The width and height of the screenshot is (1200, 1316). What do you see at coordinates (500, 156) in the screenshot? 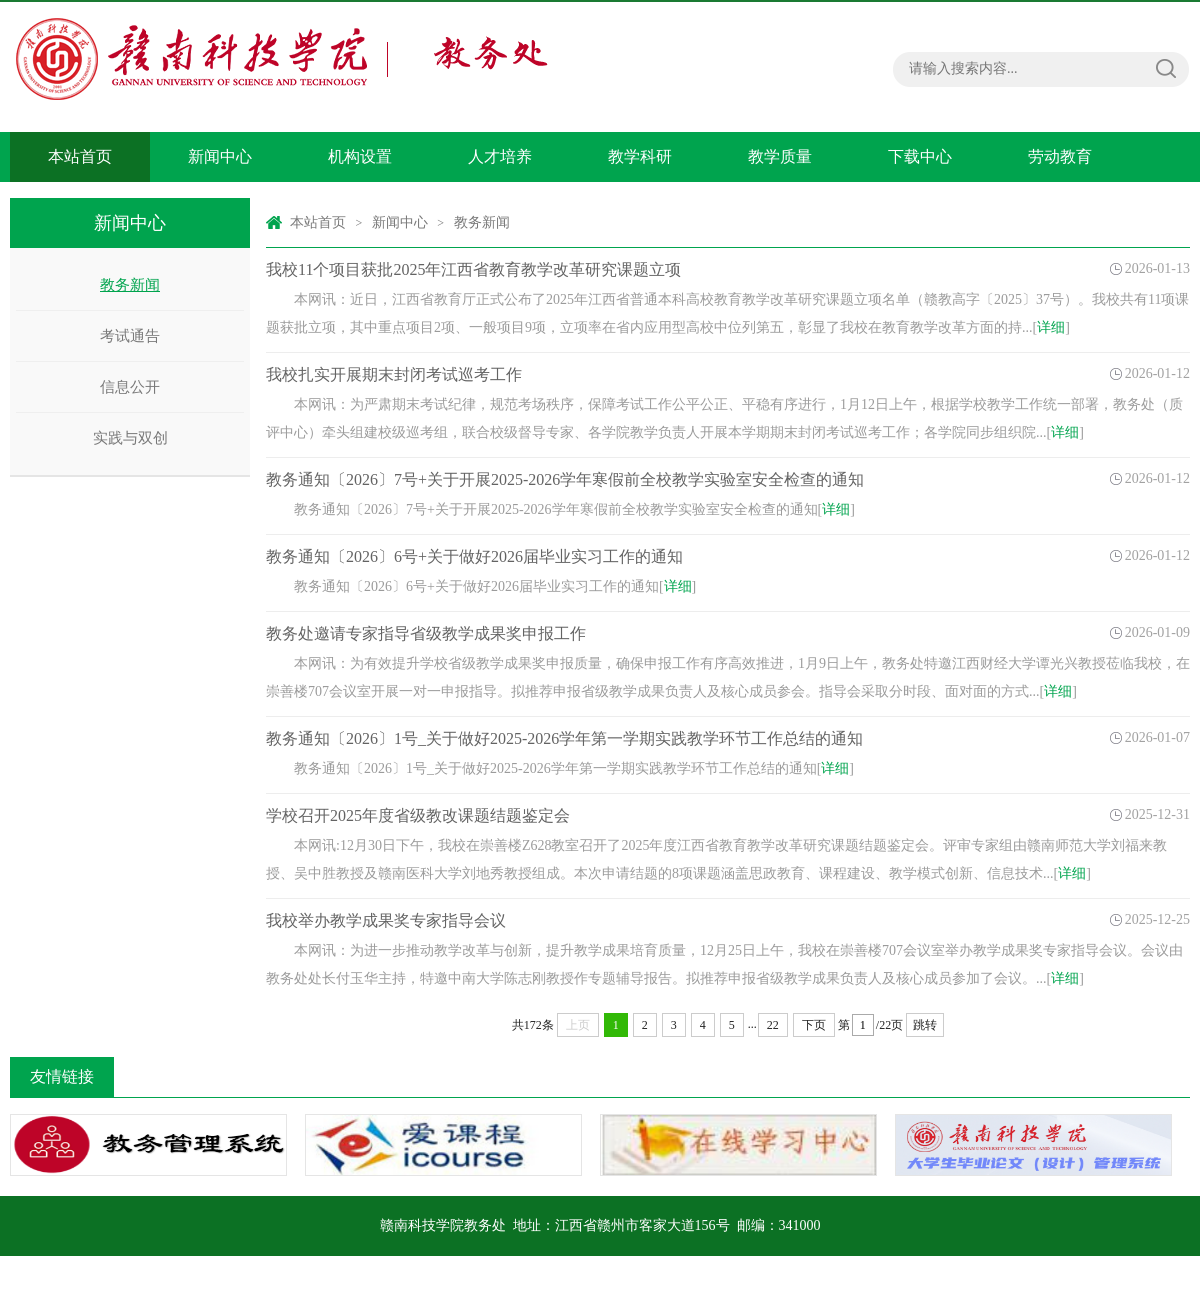
I see `人才培养` at bounding box center [500, 156].